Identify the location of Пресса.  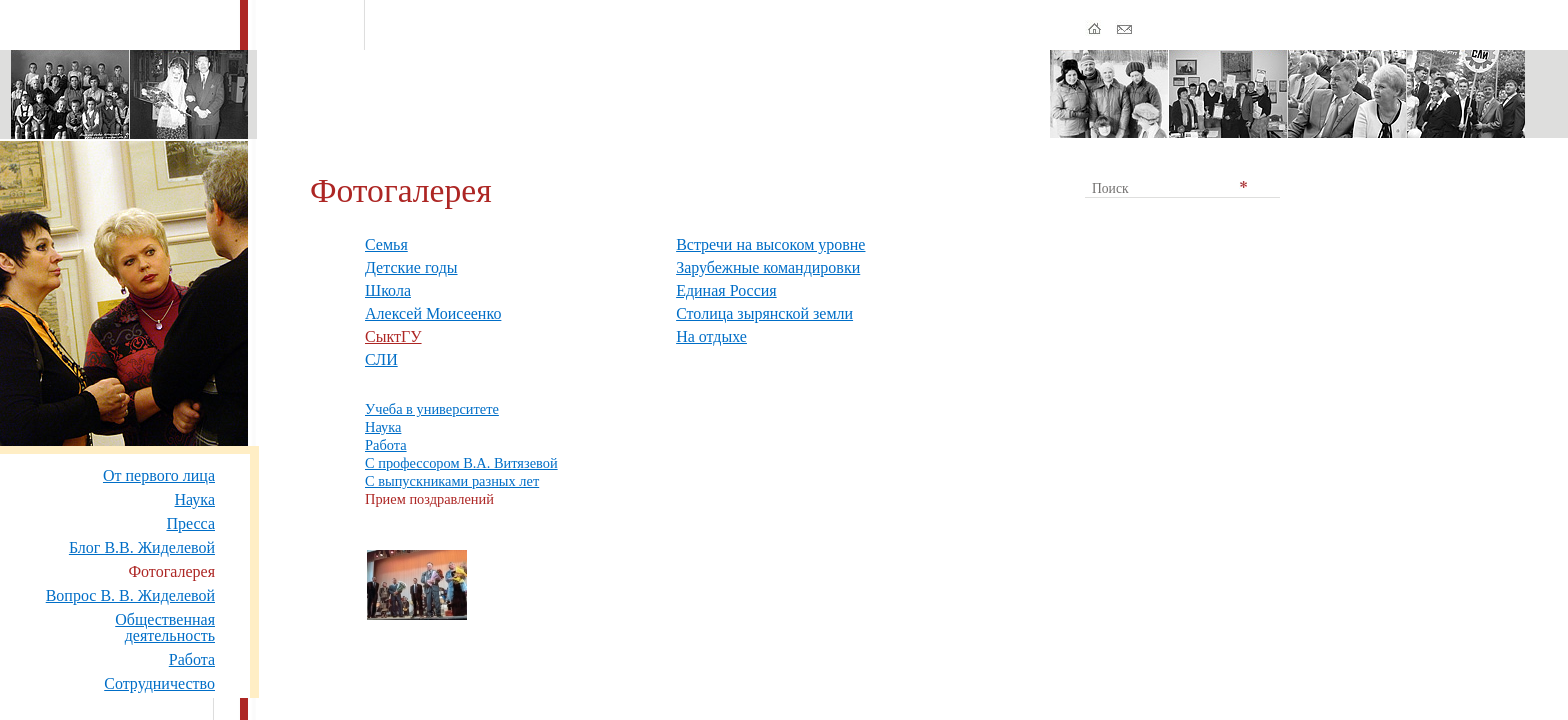
(190, 523).